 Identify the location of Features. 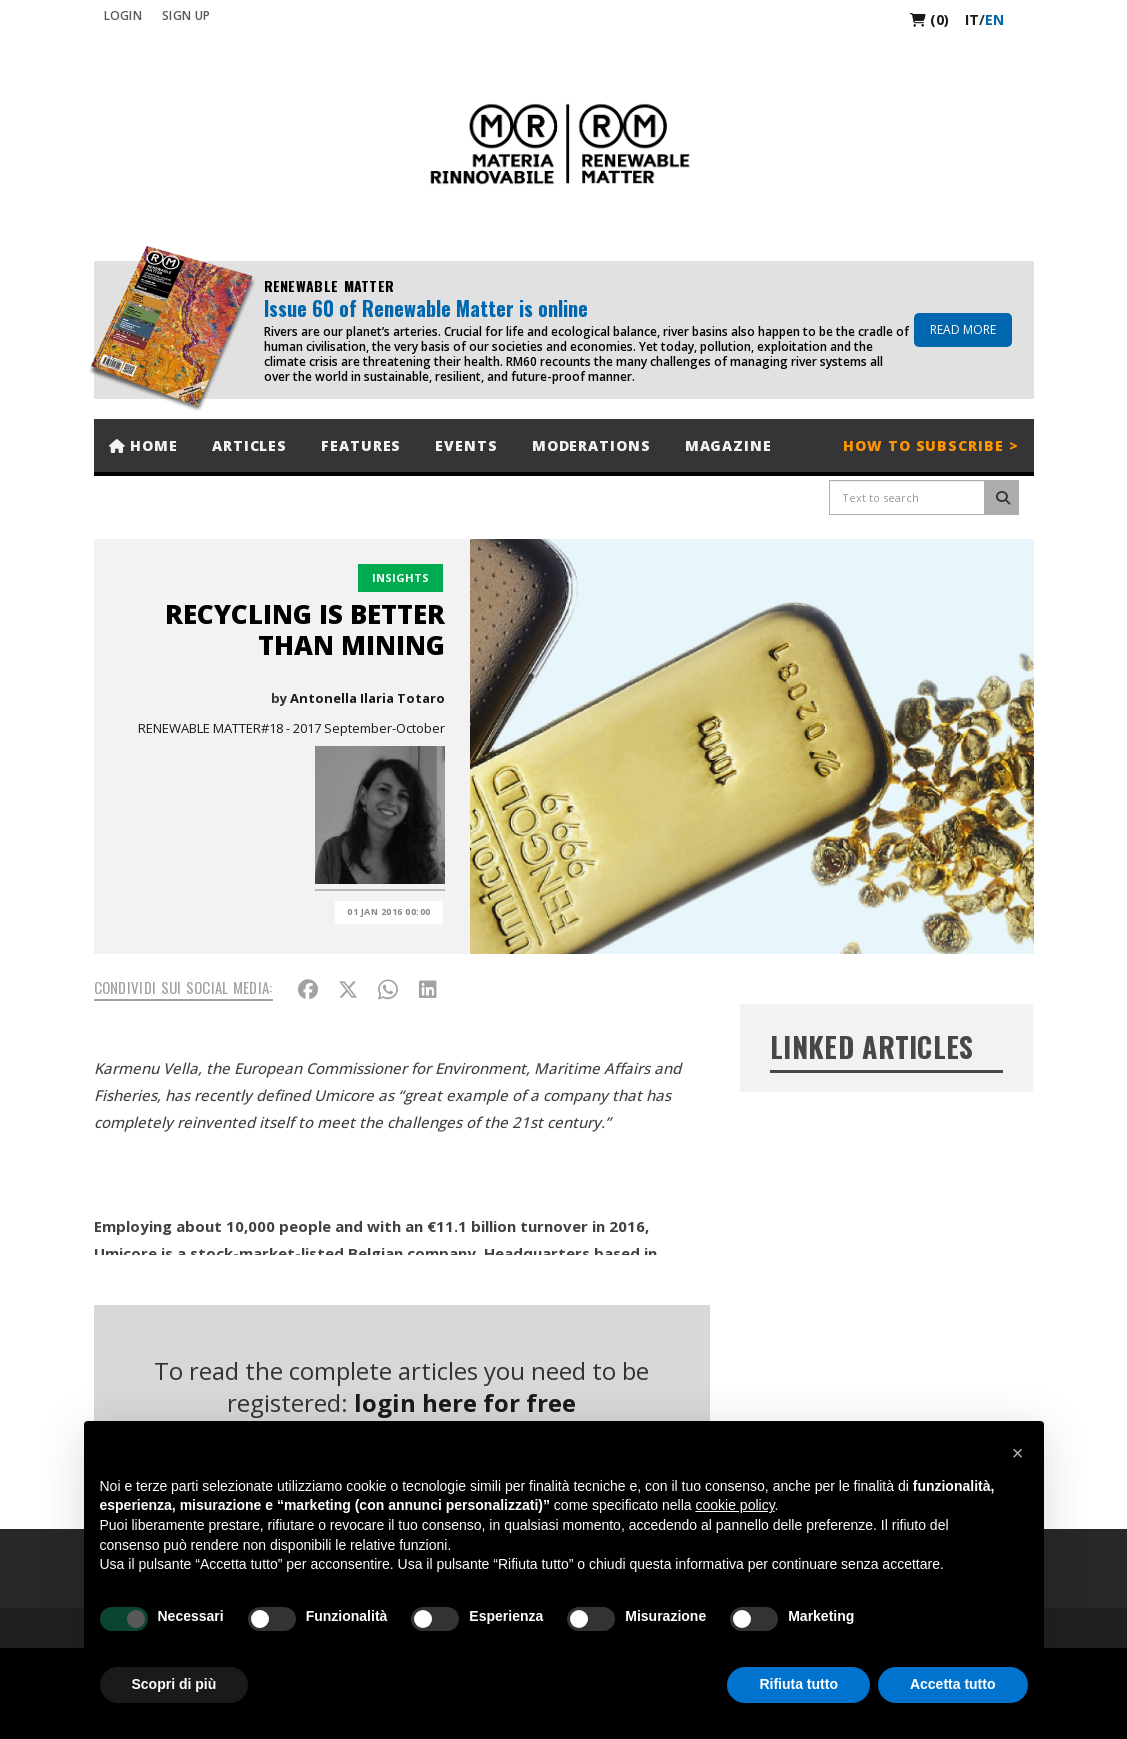
(361, 445).